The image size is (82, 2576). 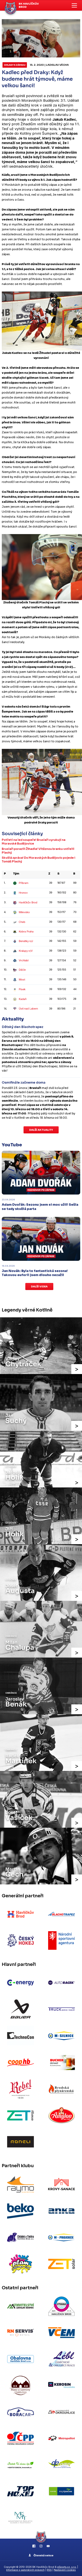 I want to click on Kobra Praha, so click(x=23, y=931).